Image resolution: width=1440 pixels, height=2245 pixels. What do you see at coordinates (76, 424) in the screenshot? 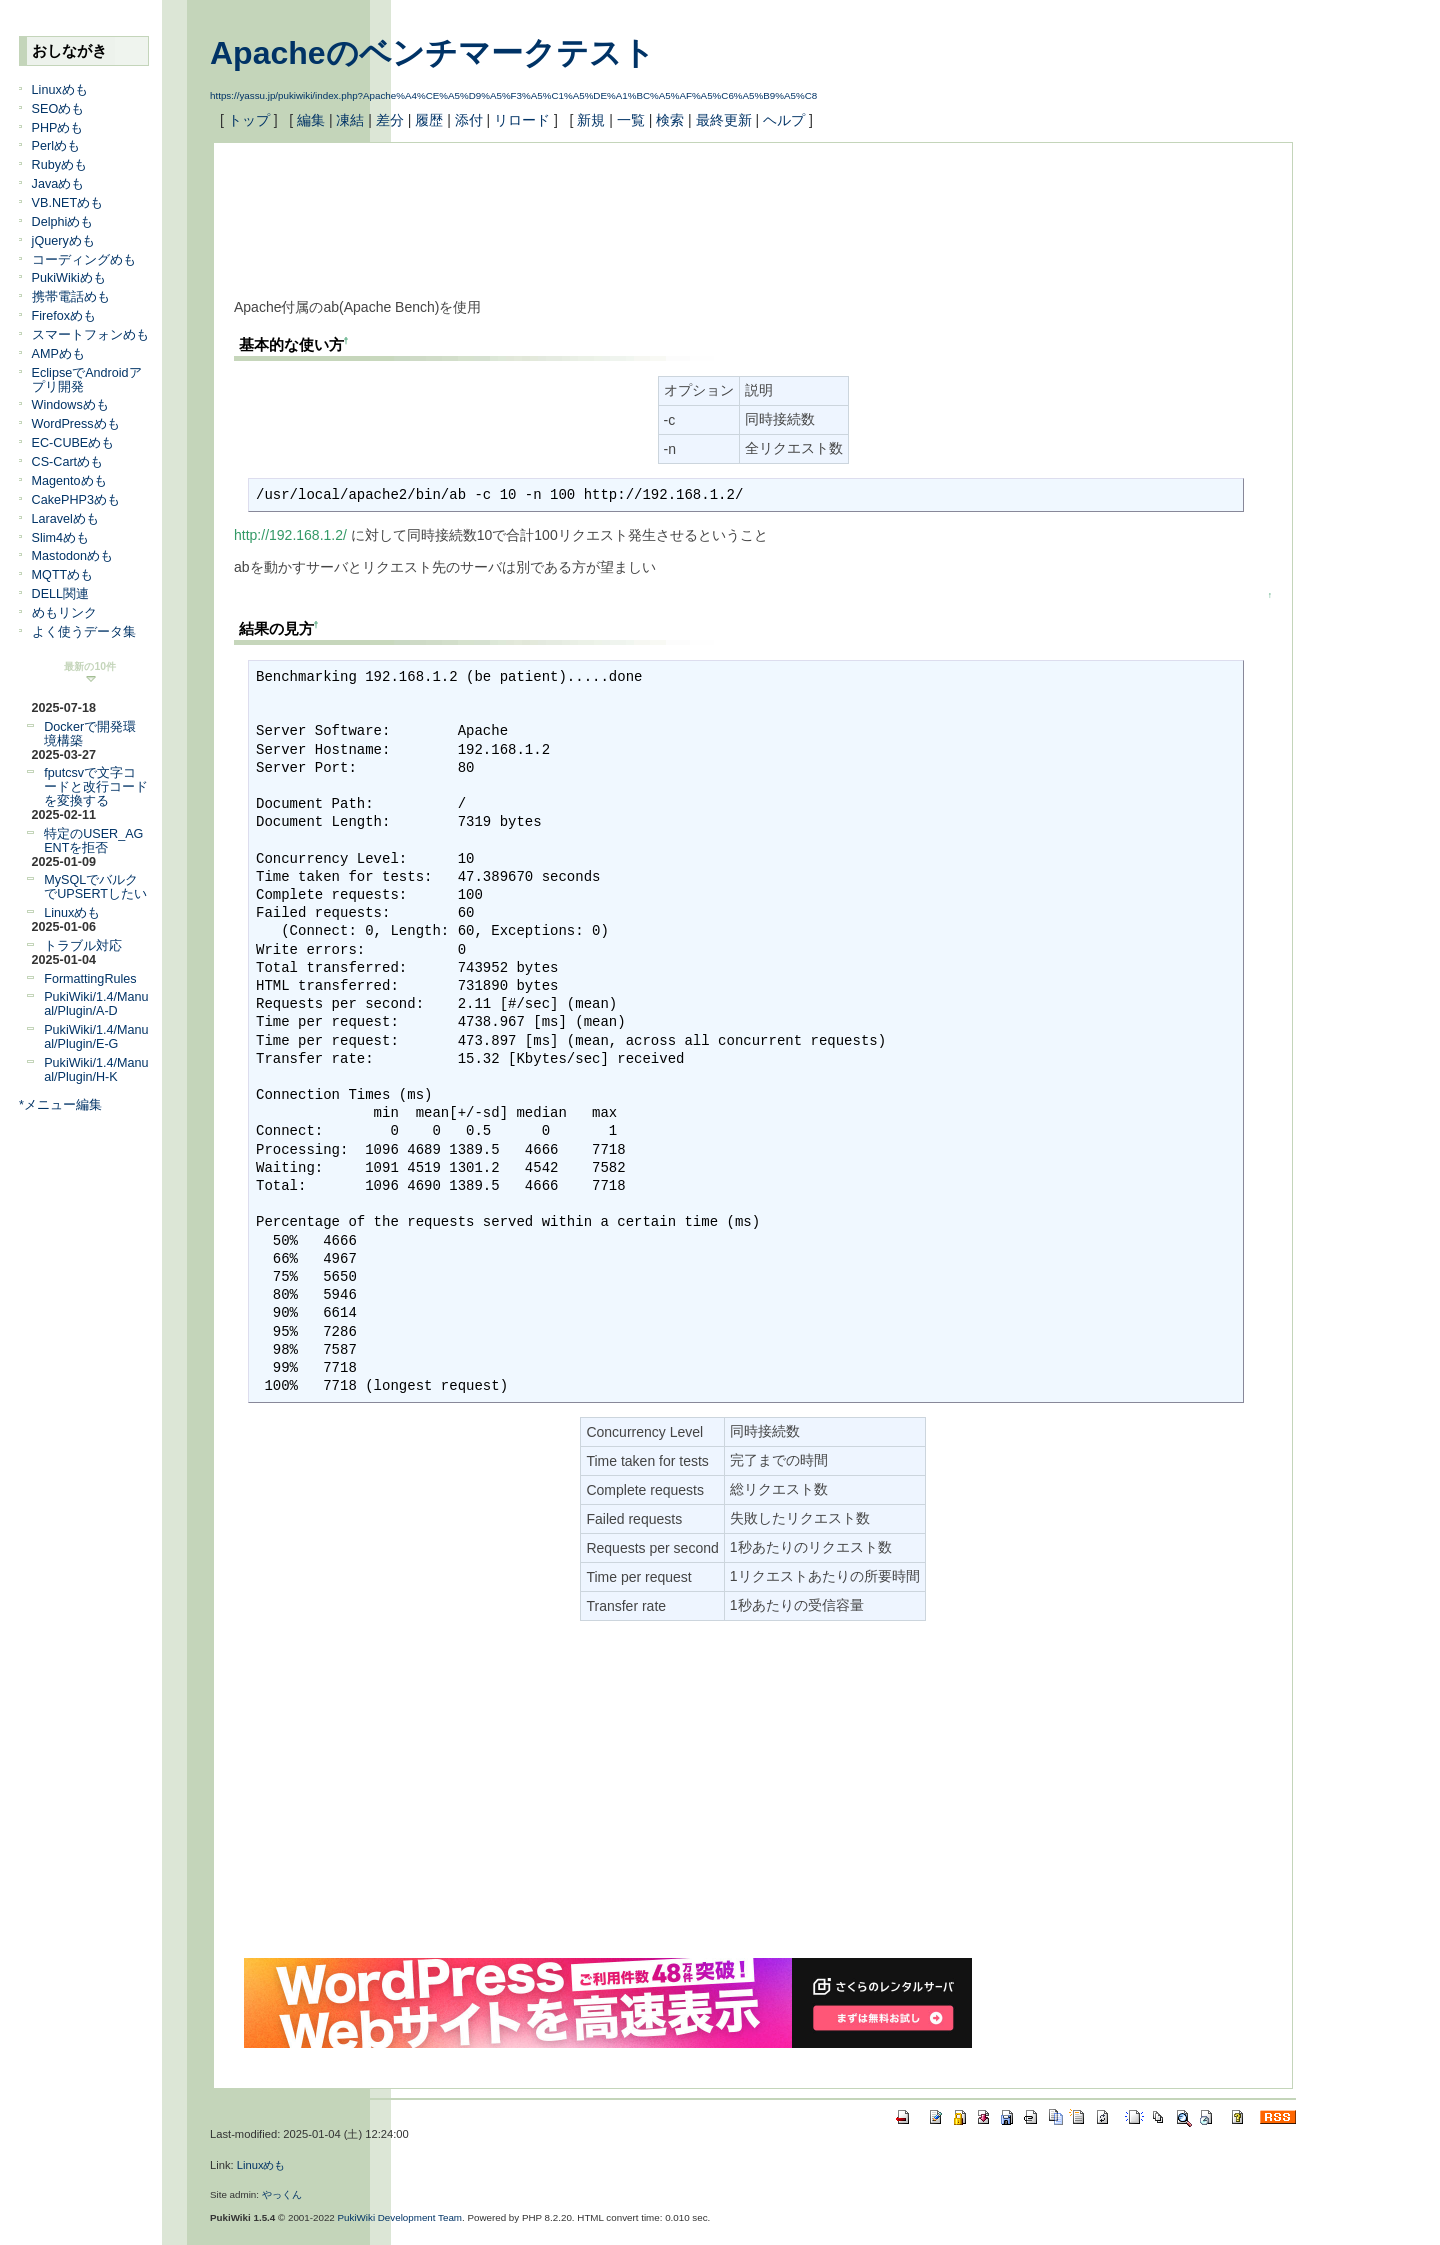
I see `WordPressめも` at bounding box center [76, 424].